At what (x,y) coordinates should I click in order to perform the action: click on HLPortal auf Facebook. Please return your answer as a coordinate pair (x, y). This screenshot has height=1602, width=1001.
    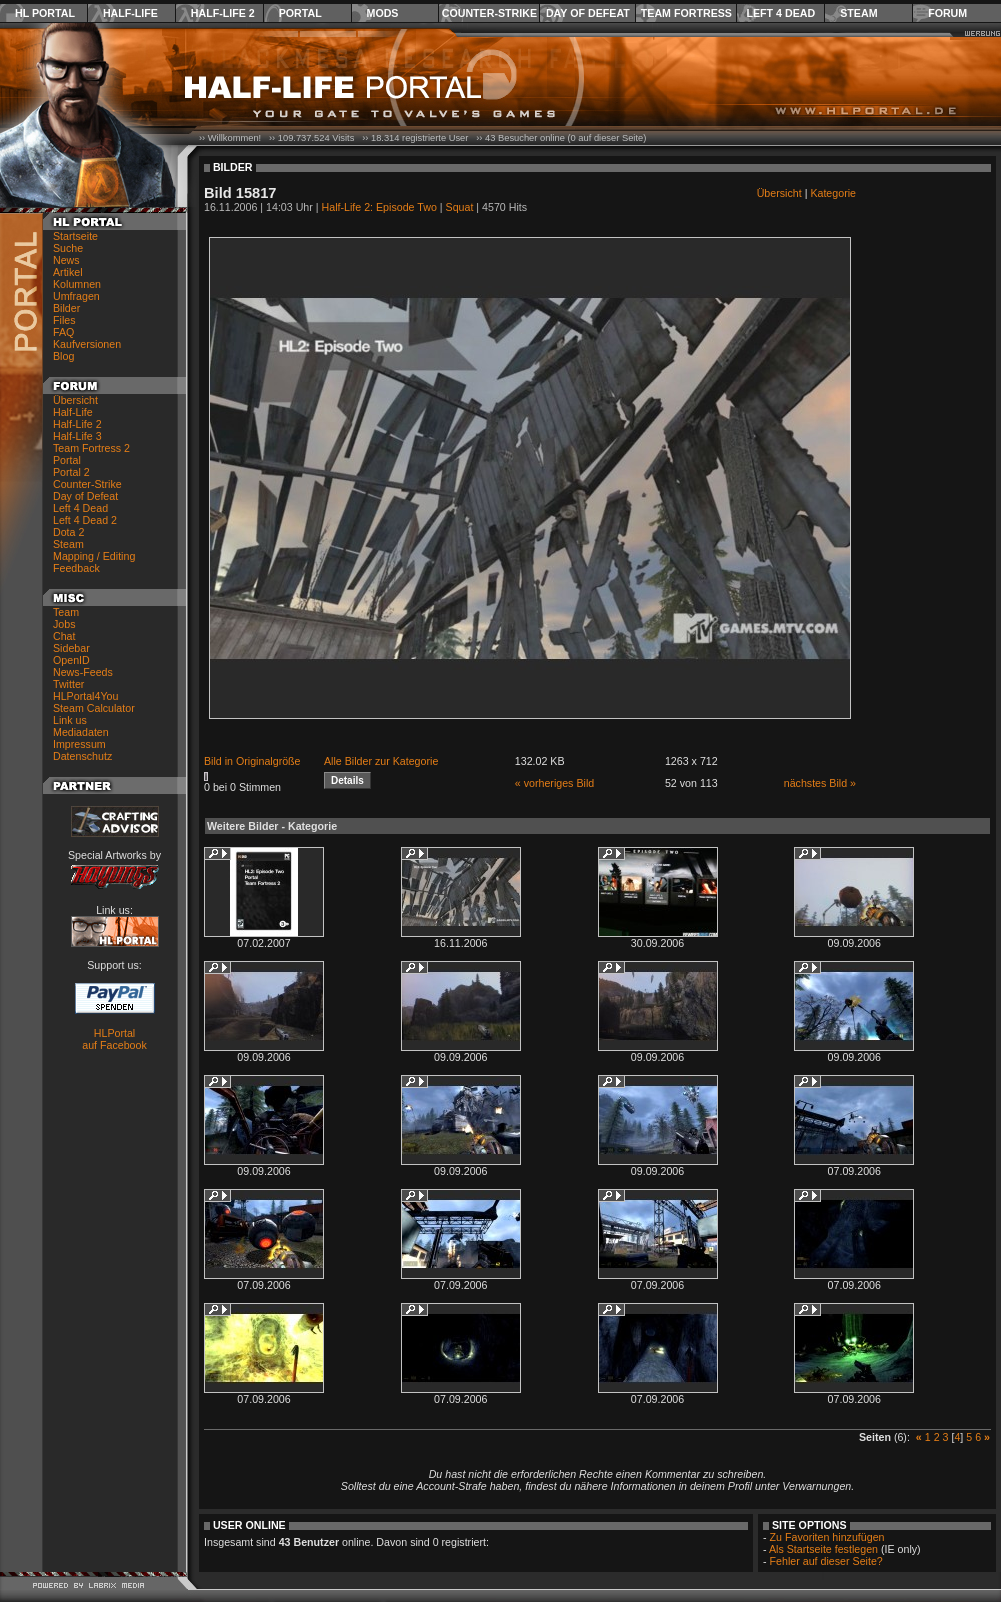
    Looking at the image, I should click on (114, 1039).